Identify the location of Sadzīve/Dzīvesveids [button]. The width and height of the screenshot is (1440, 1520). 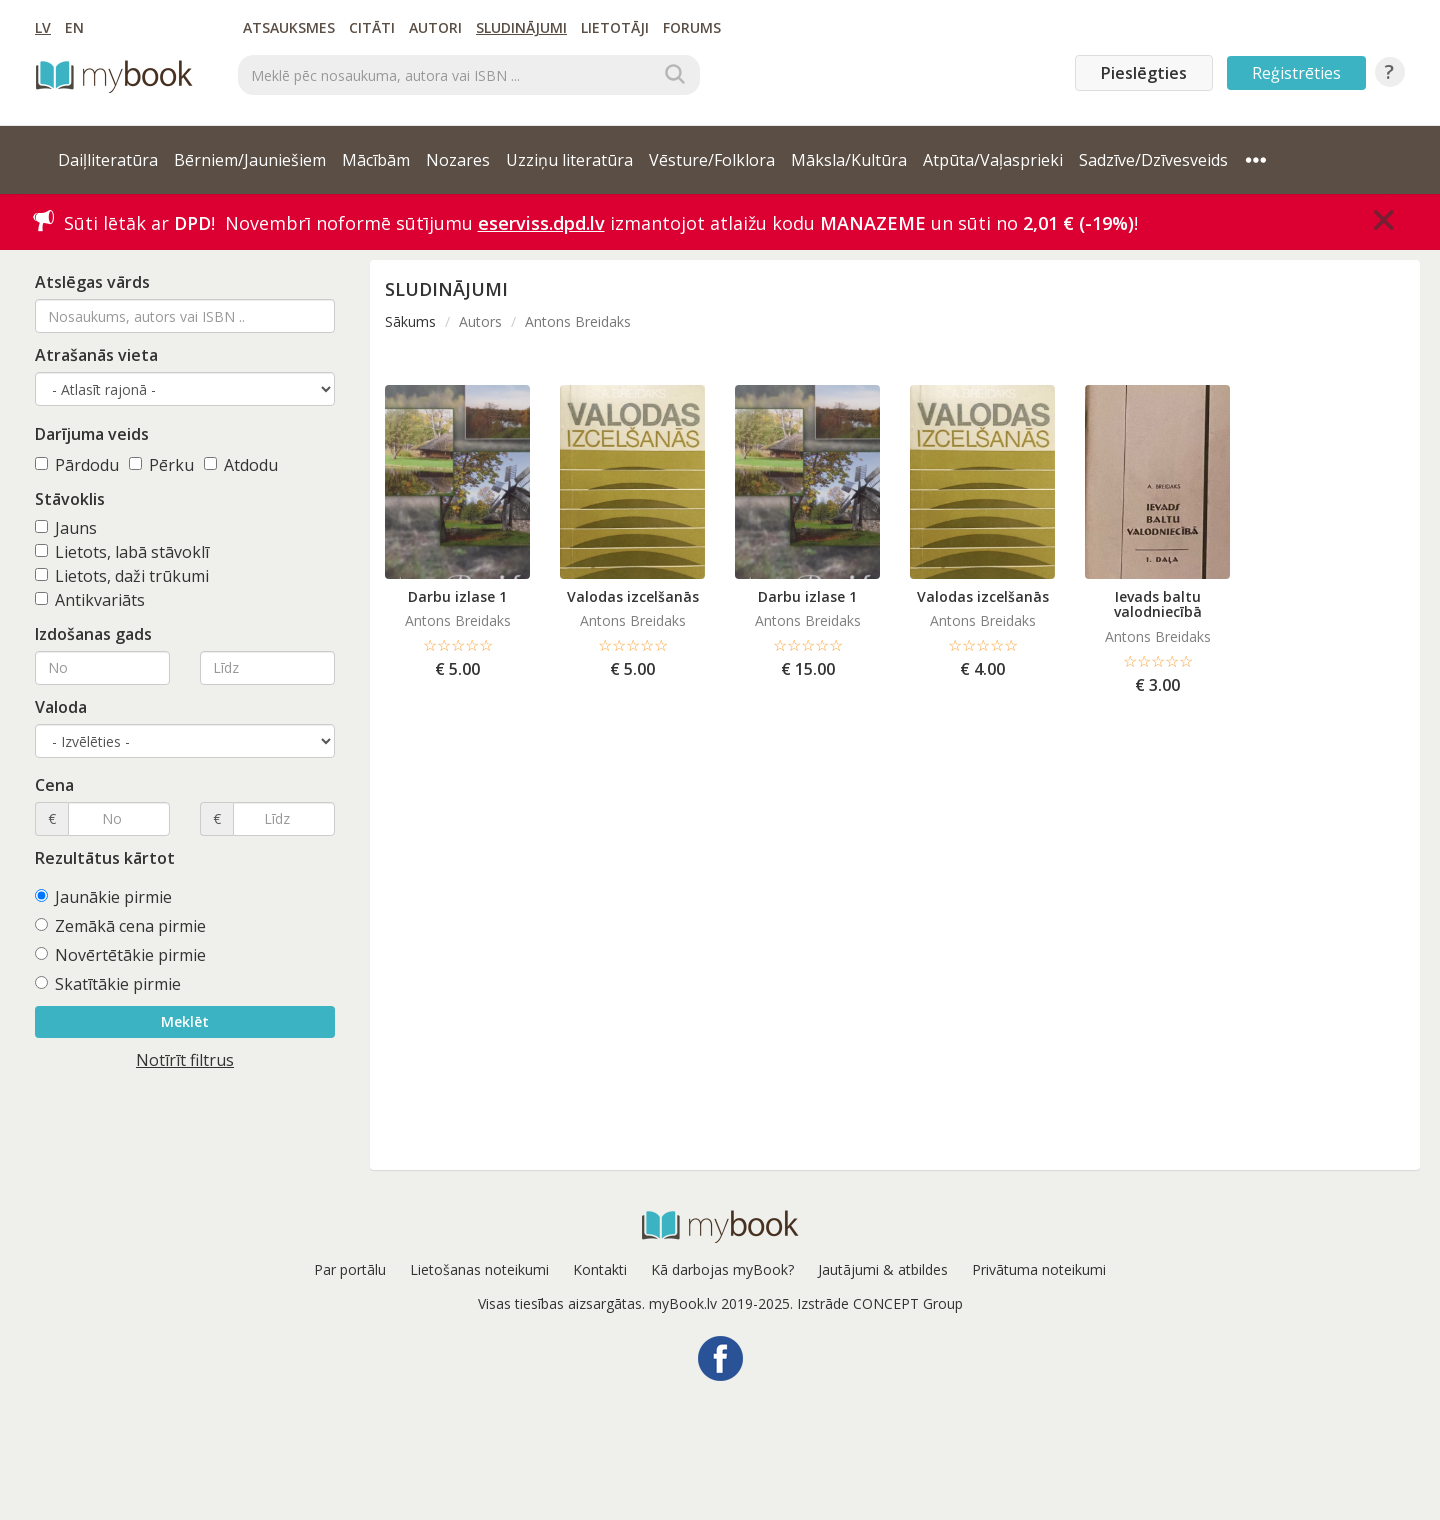
(1153, 160).